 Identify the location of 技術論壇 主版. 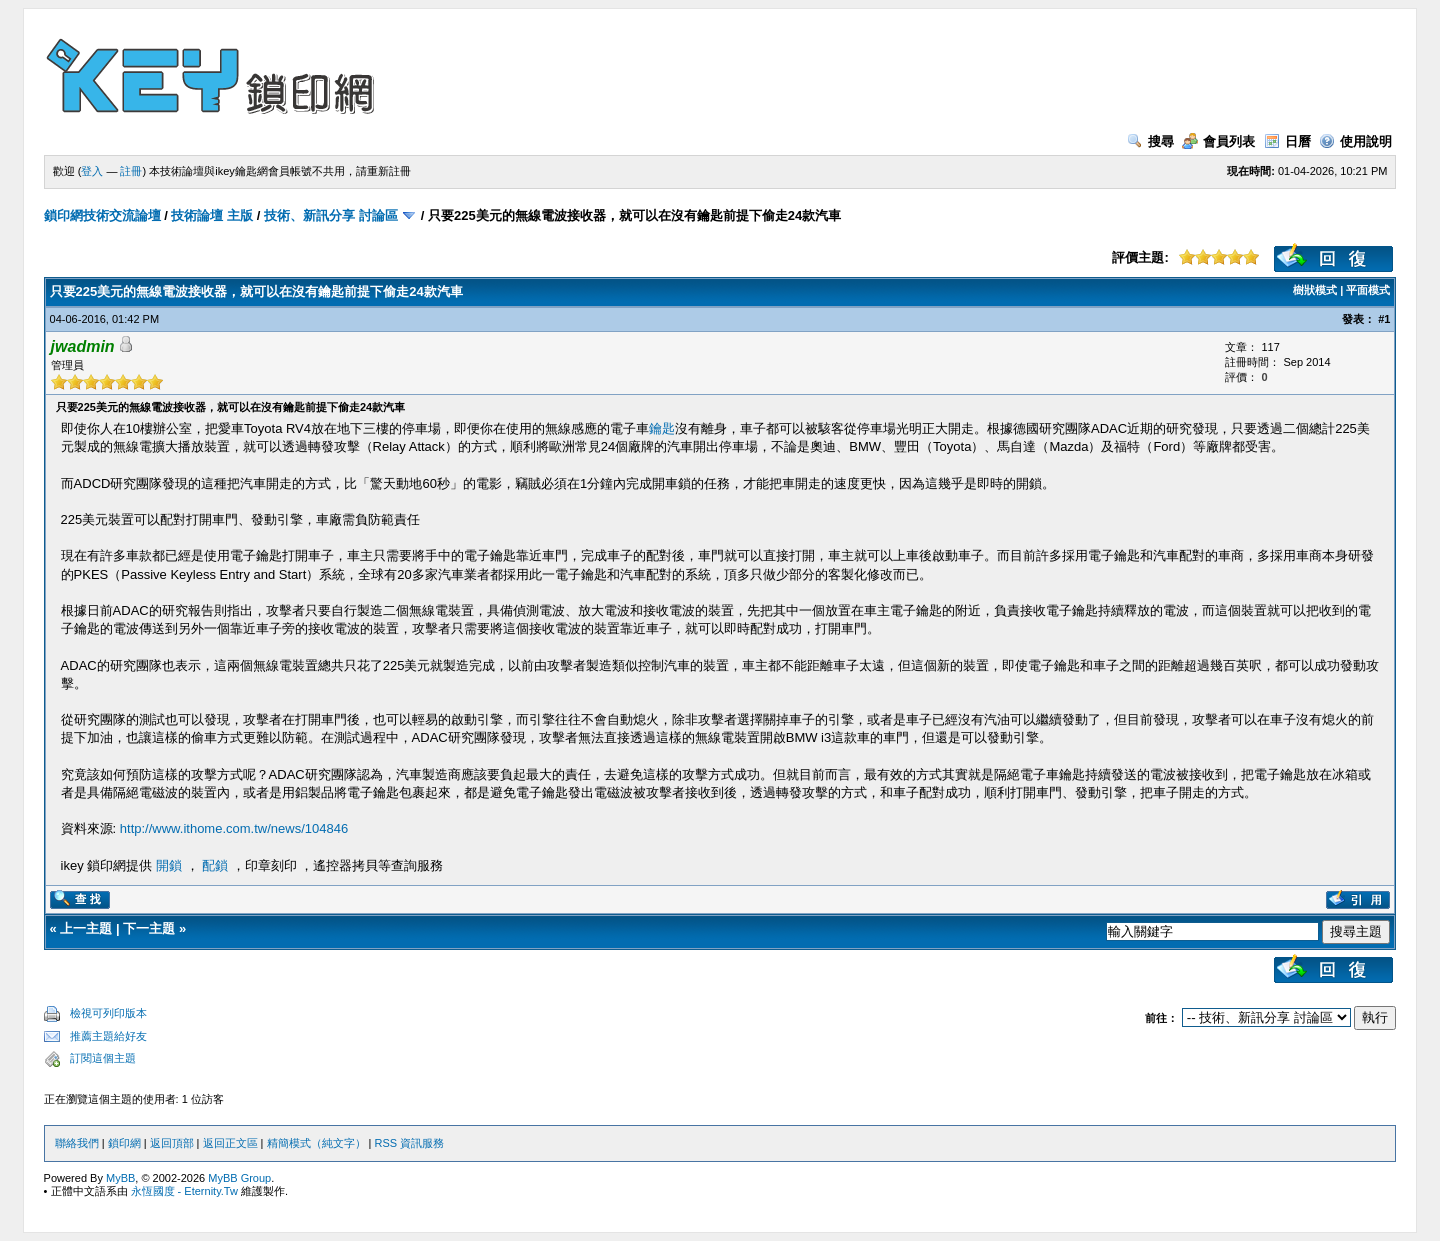
(212, 215).